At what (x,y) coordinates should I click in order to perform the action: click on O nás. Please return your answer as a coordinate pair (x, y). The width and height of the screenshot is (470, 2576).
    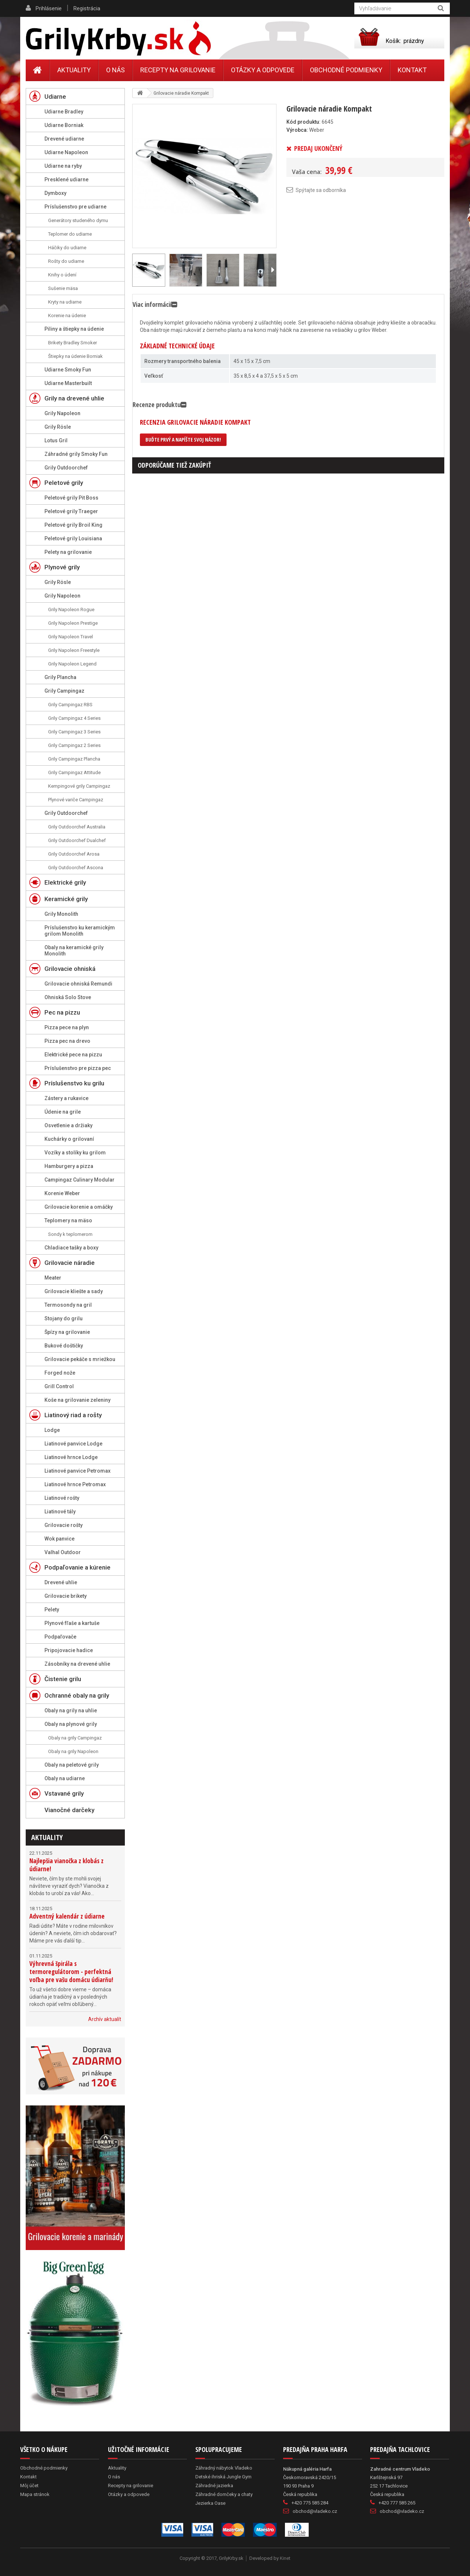
    Looking at the image, I should click on (115, 70).